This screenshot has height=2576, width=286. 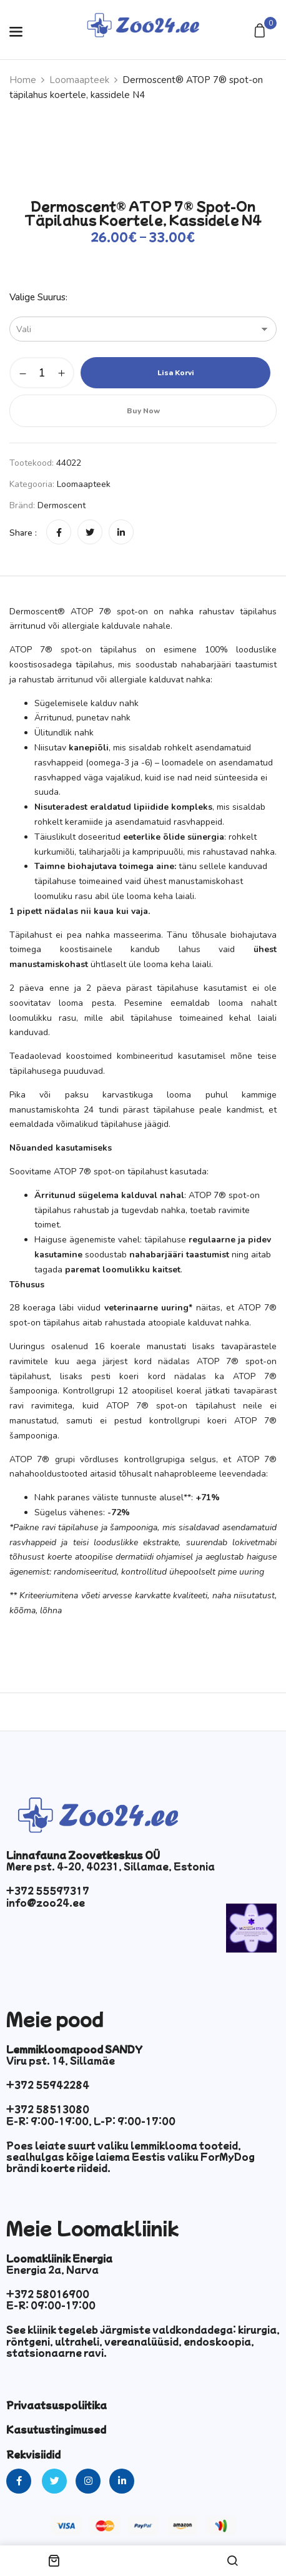 I want to click on Buy Now, so click(x=143, y=411).